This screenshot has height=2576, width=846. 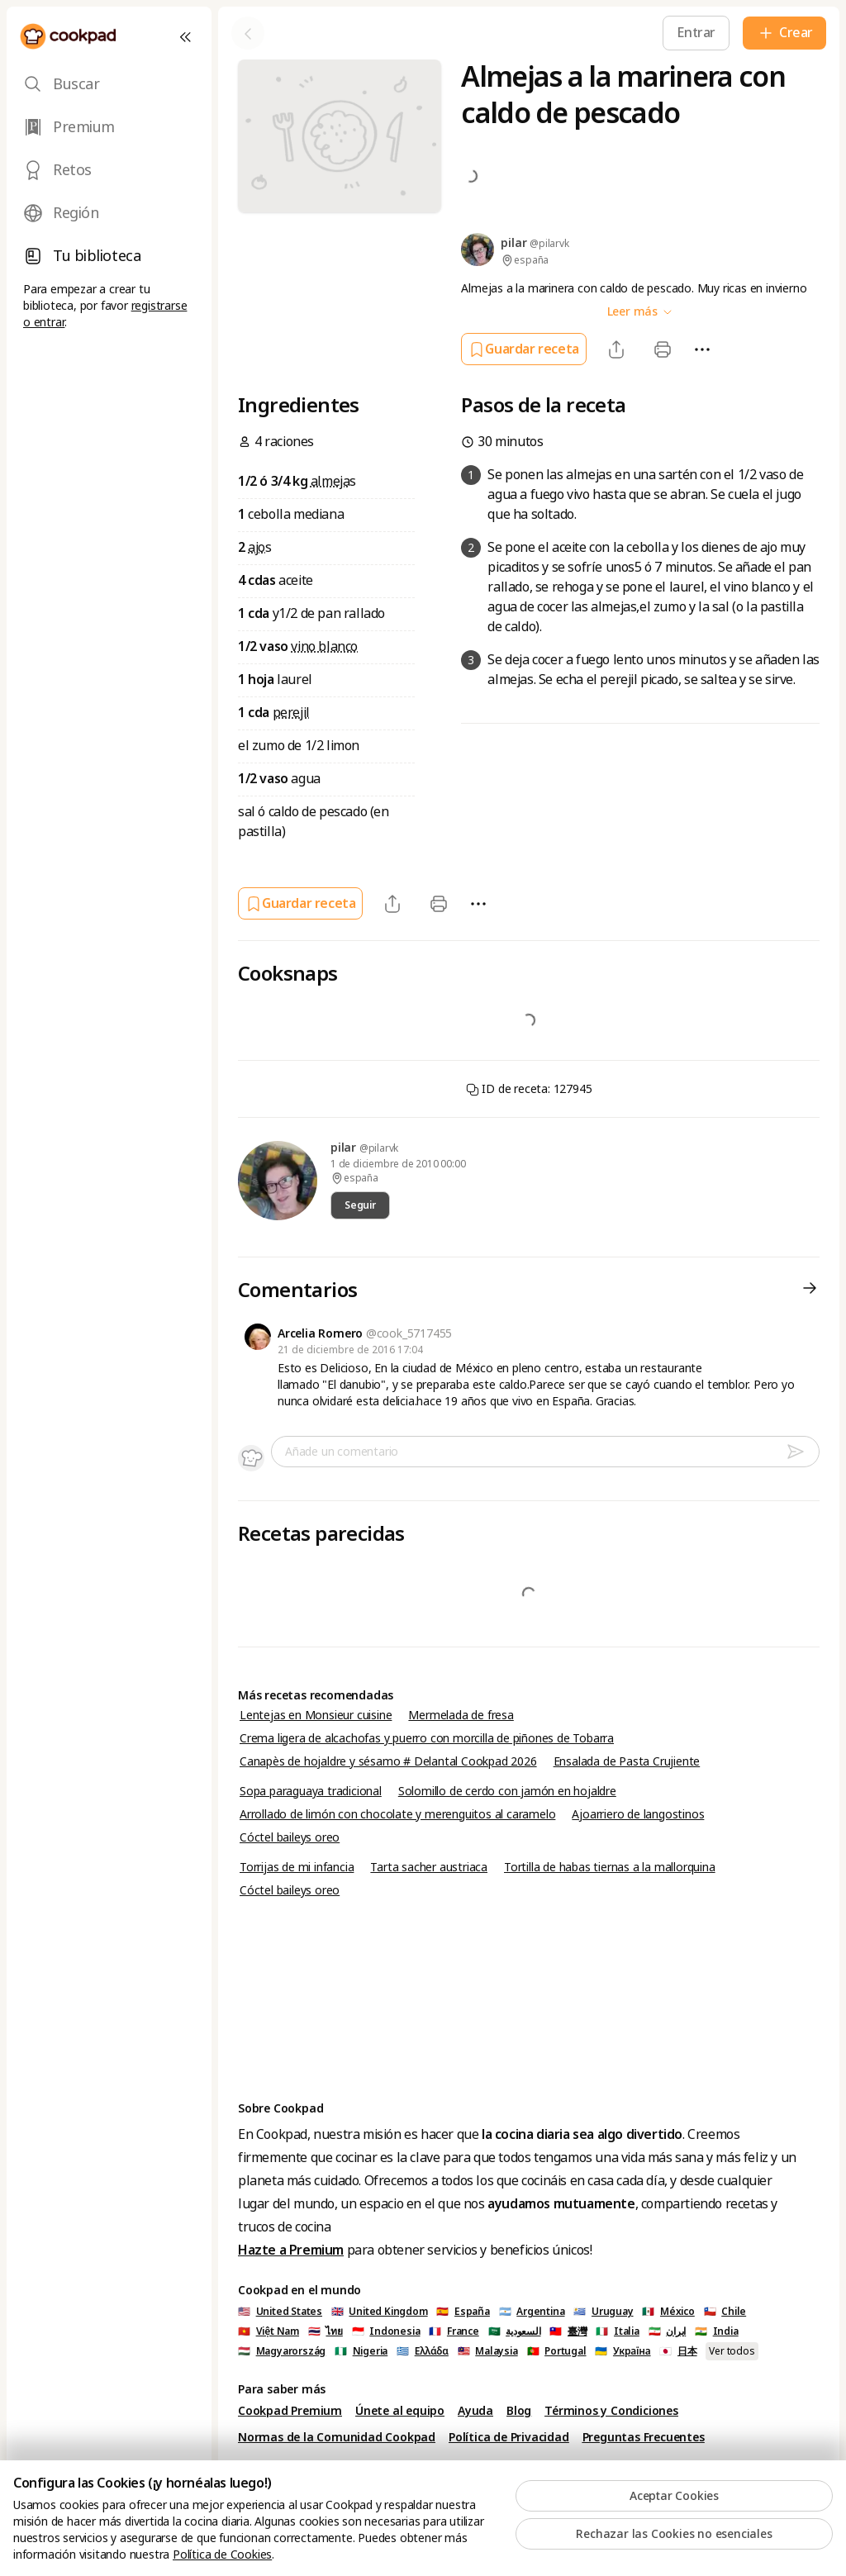 What do you see at coordinates (518, 2411) in the screenshot?
I see `Blog` at bounding box center [518, 2411].